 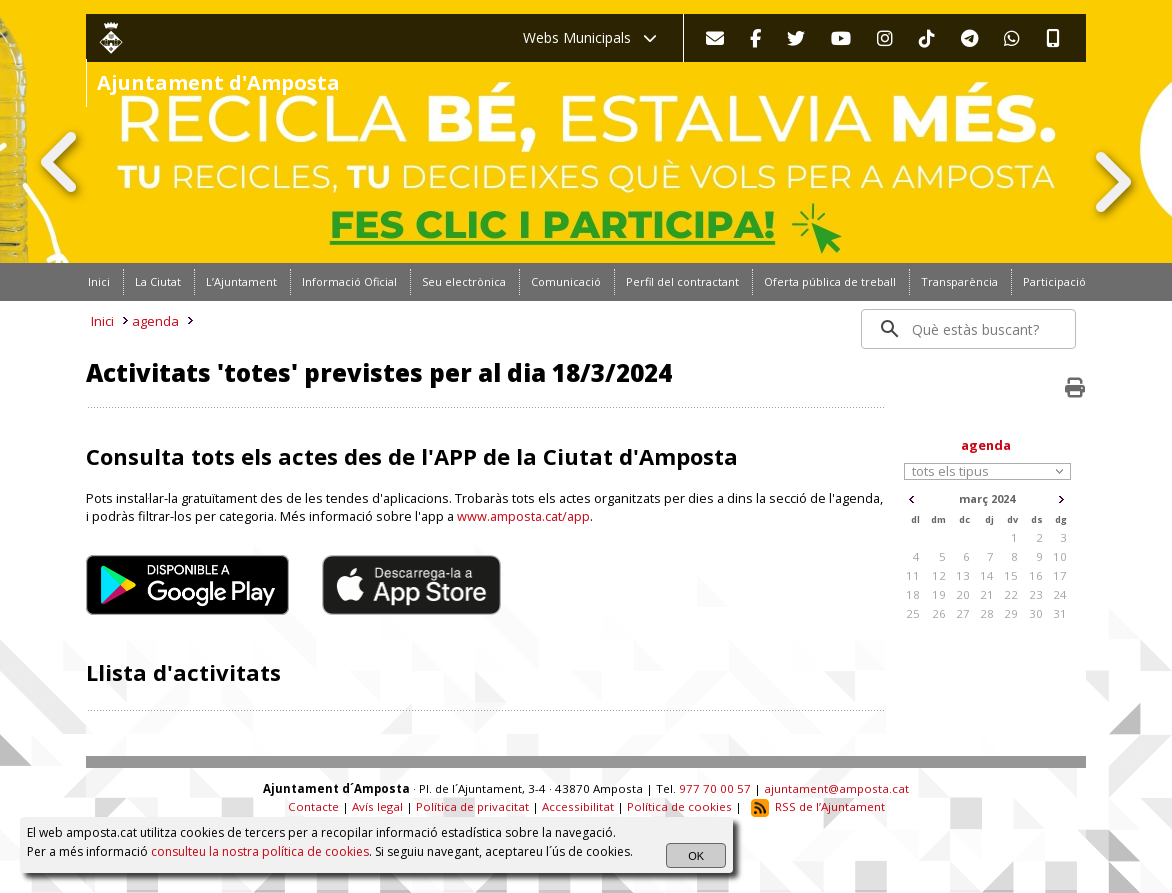 I want to click on ajuntament@amposta.cat, so click(x=836, y=788).